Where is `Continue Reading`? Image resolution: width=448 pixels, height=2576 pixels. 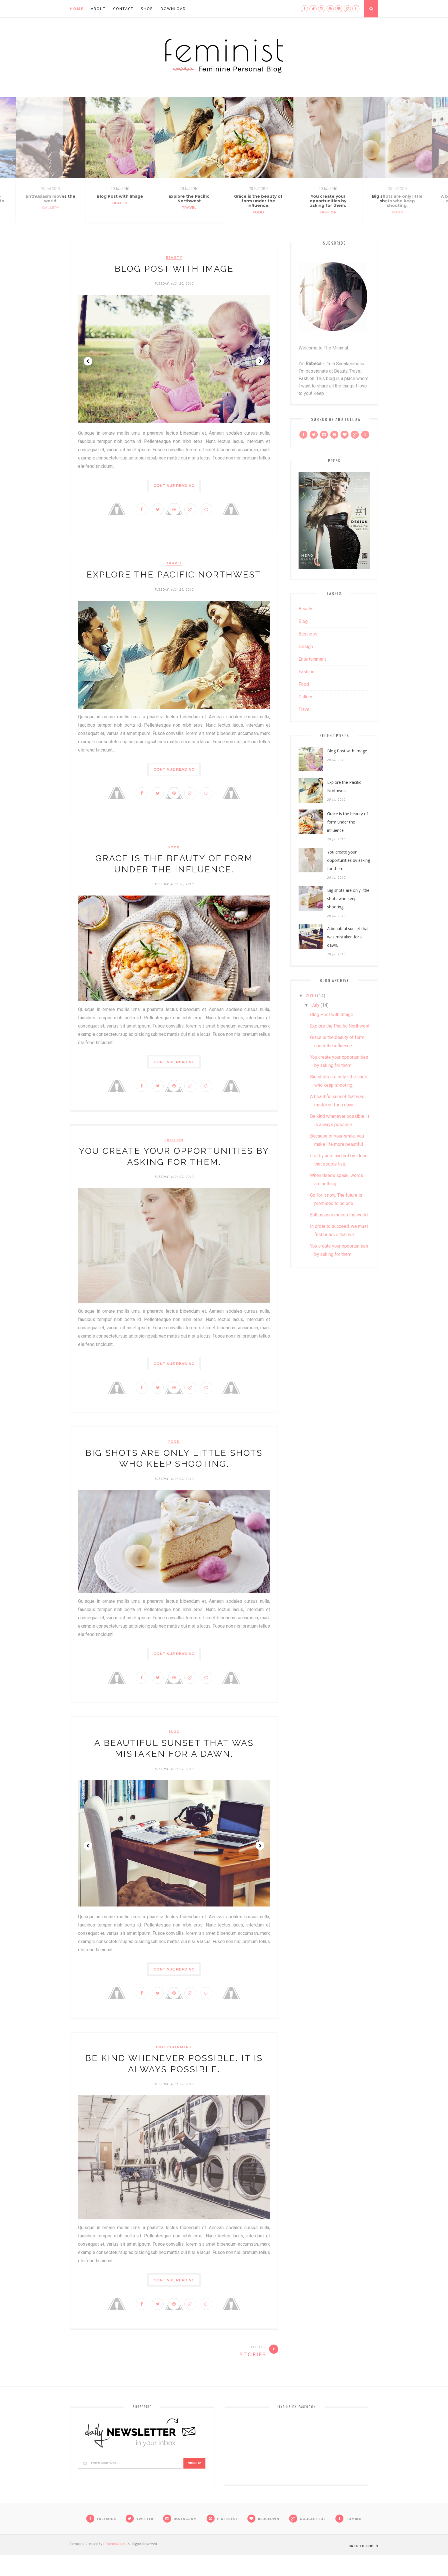 Continue Reading is located at coordinates (174, 485).